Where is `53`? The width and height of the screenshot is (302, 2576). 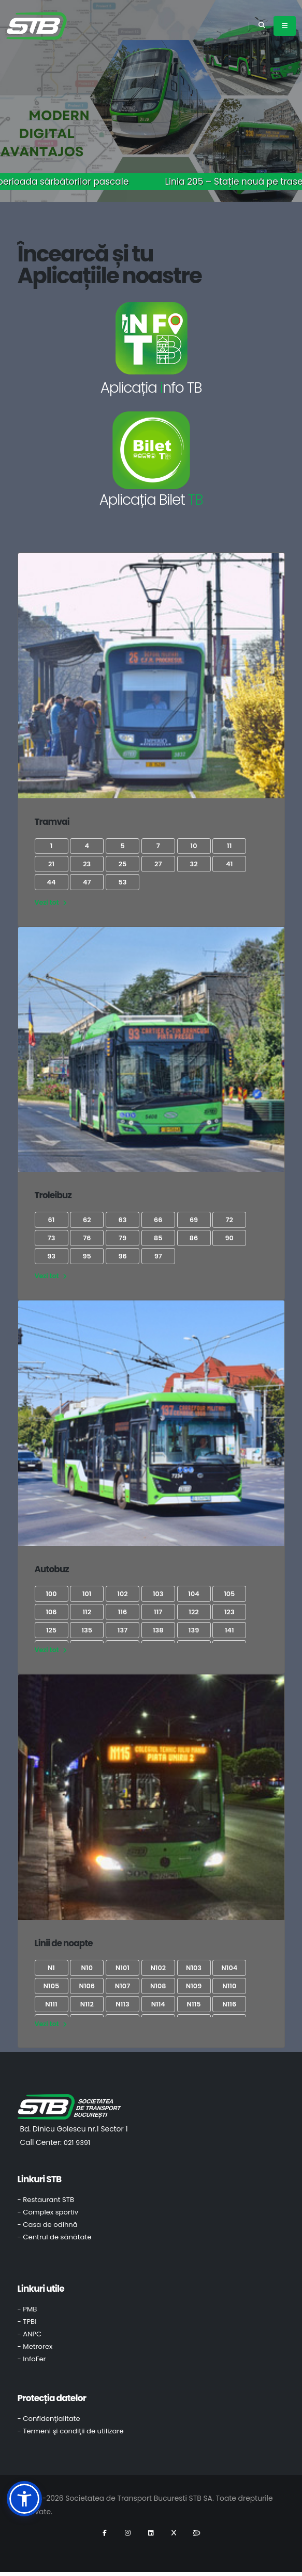 53 is located at coordinates (123, 882).